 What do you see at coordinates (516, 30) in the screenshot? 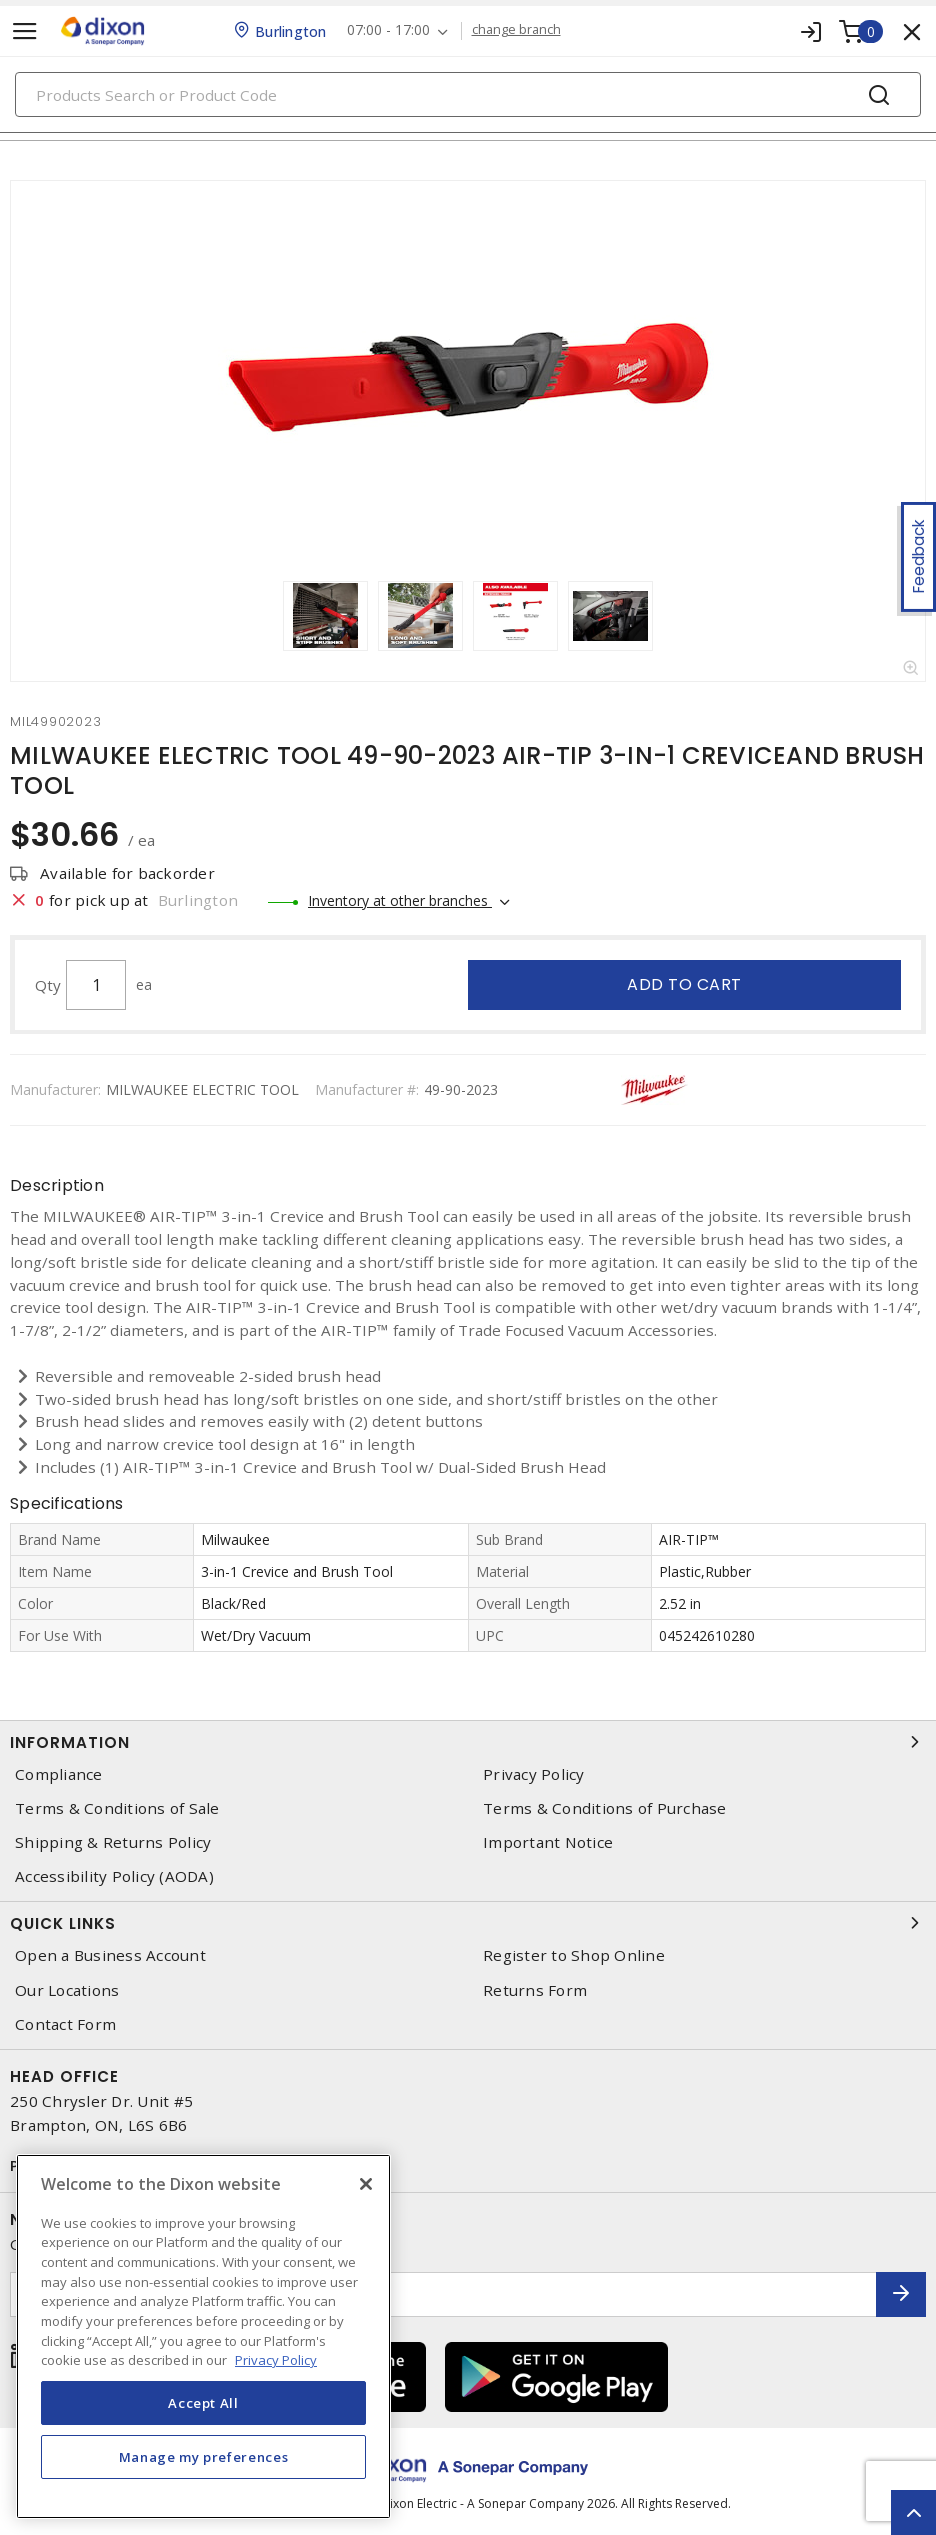
I see `change branch` at bounding box center [516, 30].